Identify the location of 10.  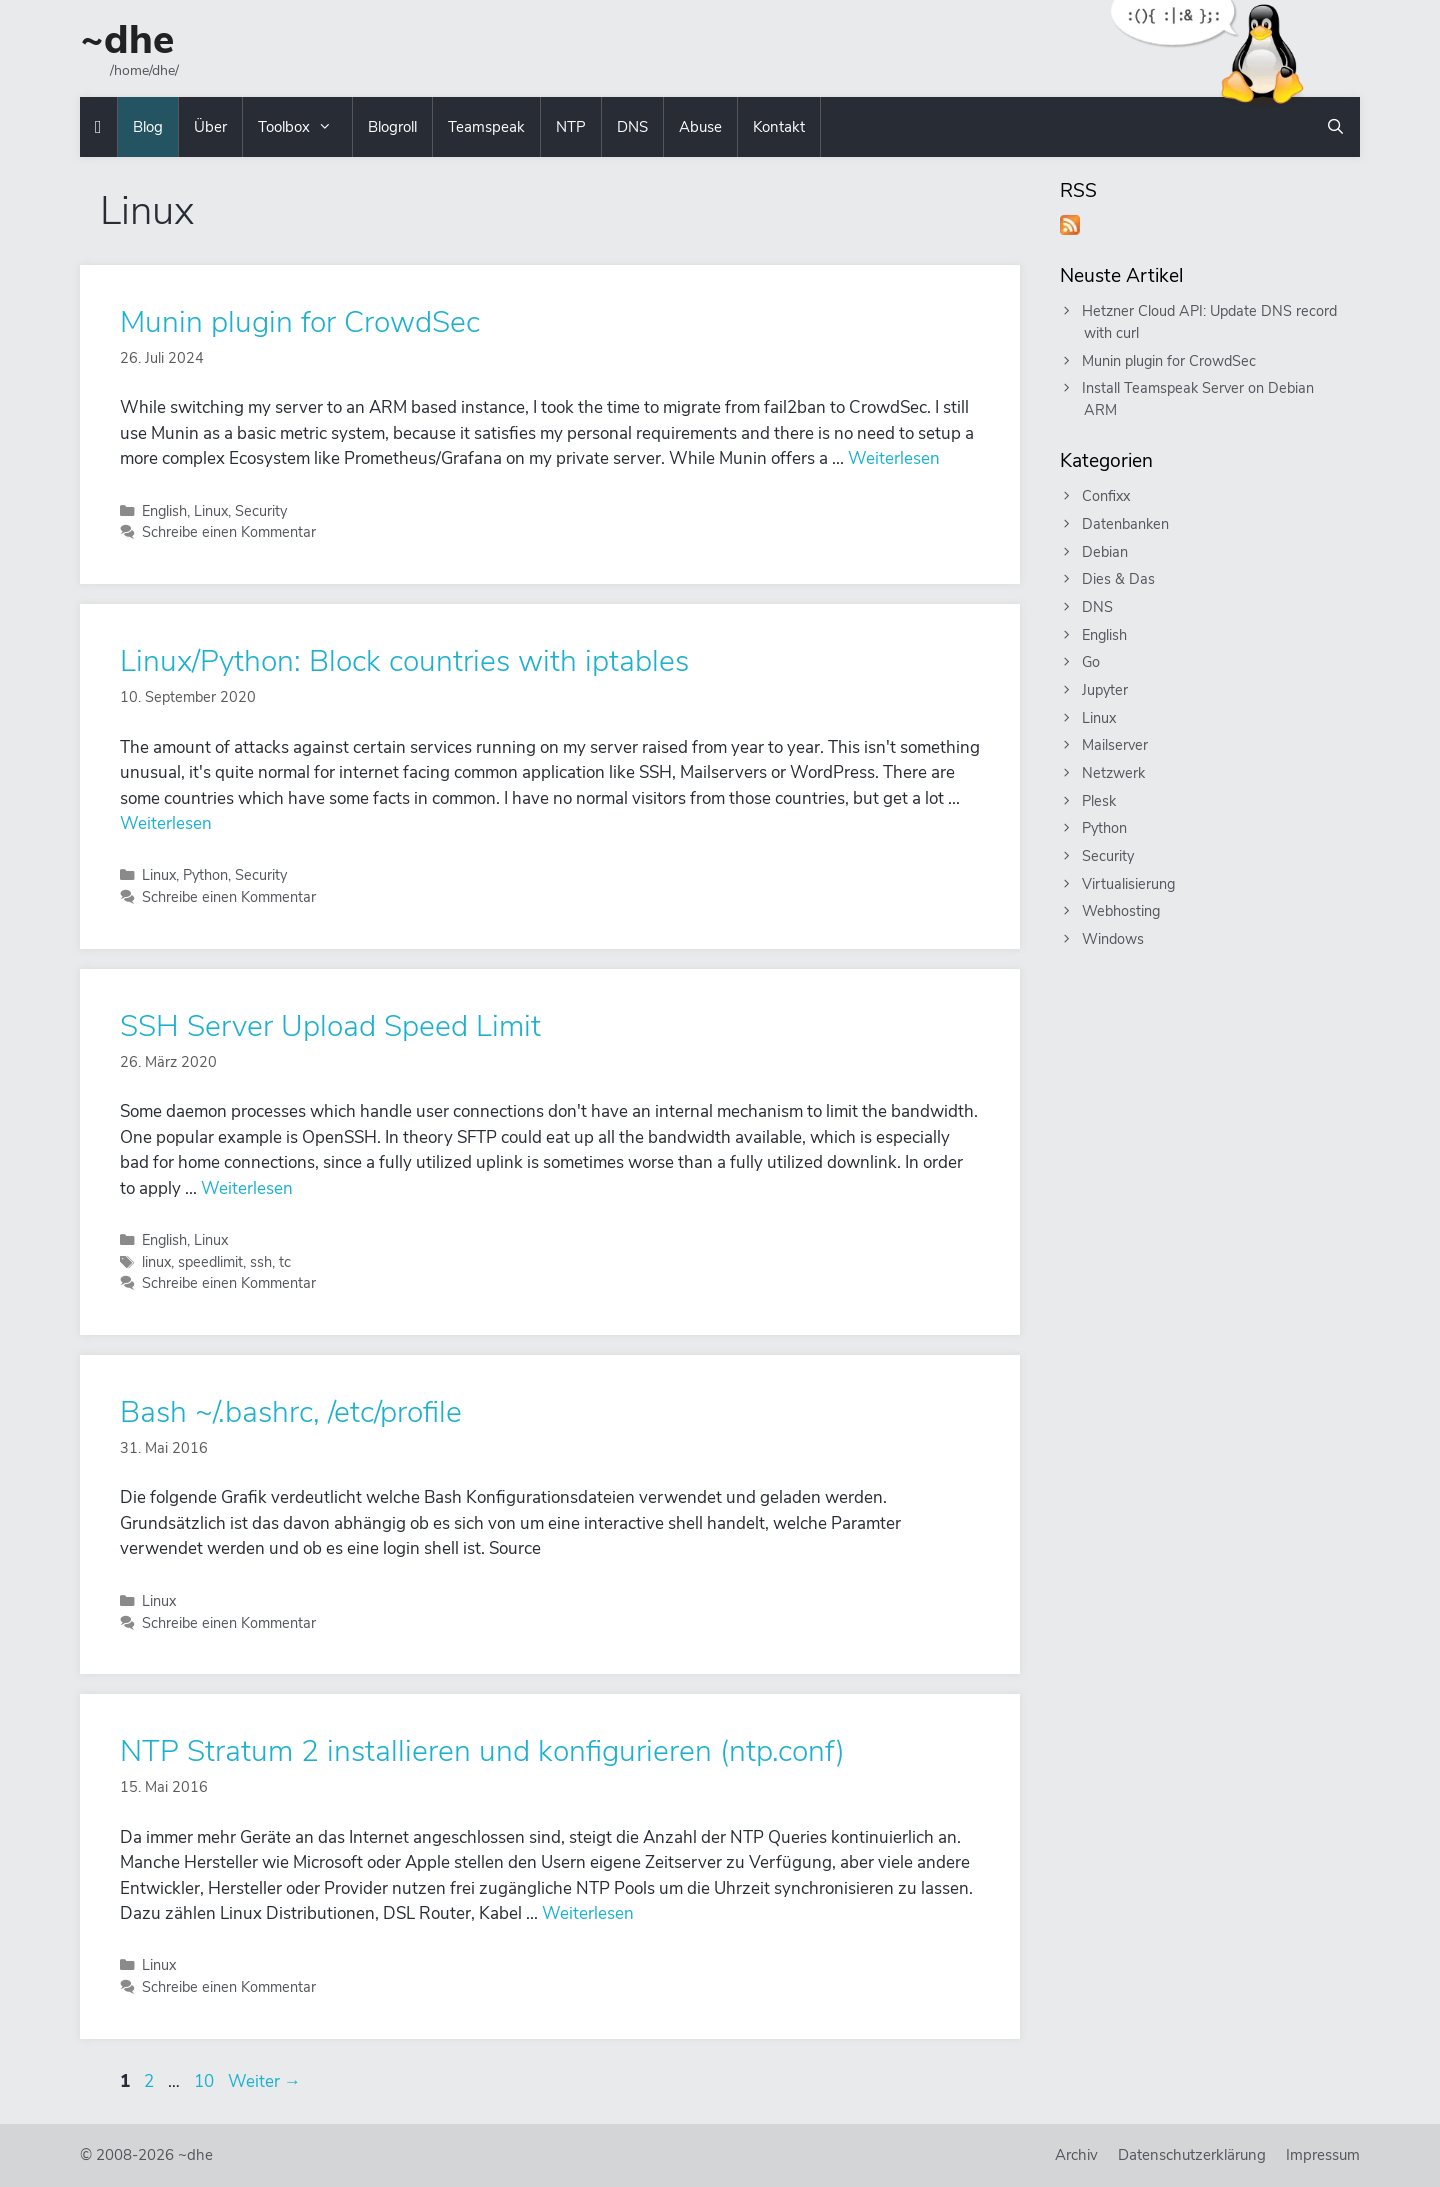
(206, 2081).